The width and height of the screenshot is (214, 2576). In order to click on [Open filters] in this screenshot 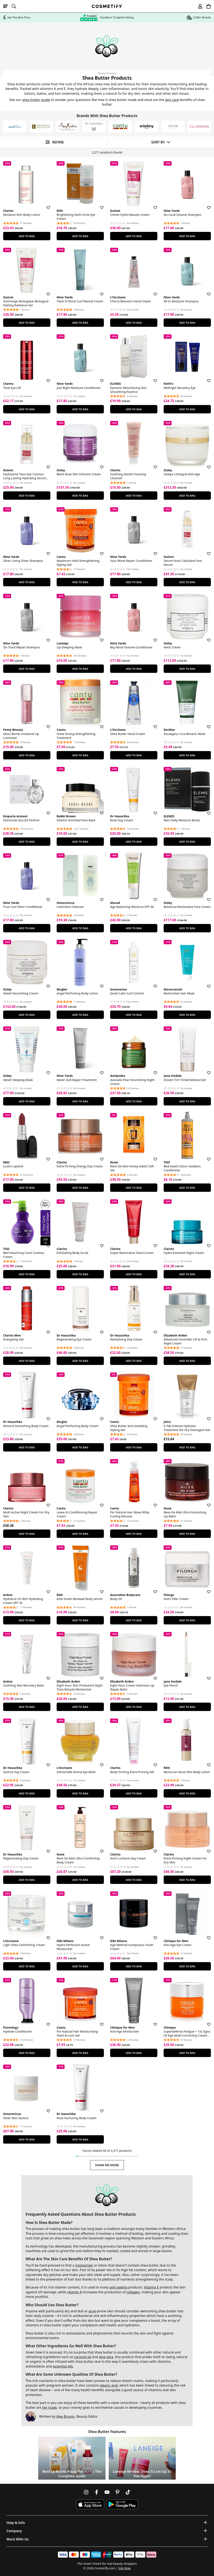, I will do `click(53, 142)`.